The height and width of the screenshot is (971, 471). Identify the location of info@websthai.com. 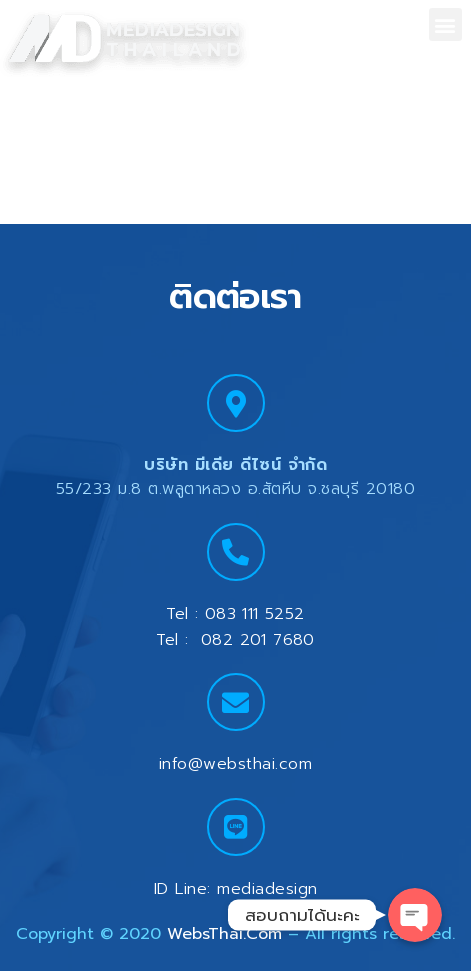
(236, 764).